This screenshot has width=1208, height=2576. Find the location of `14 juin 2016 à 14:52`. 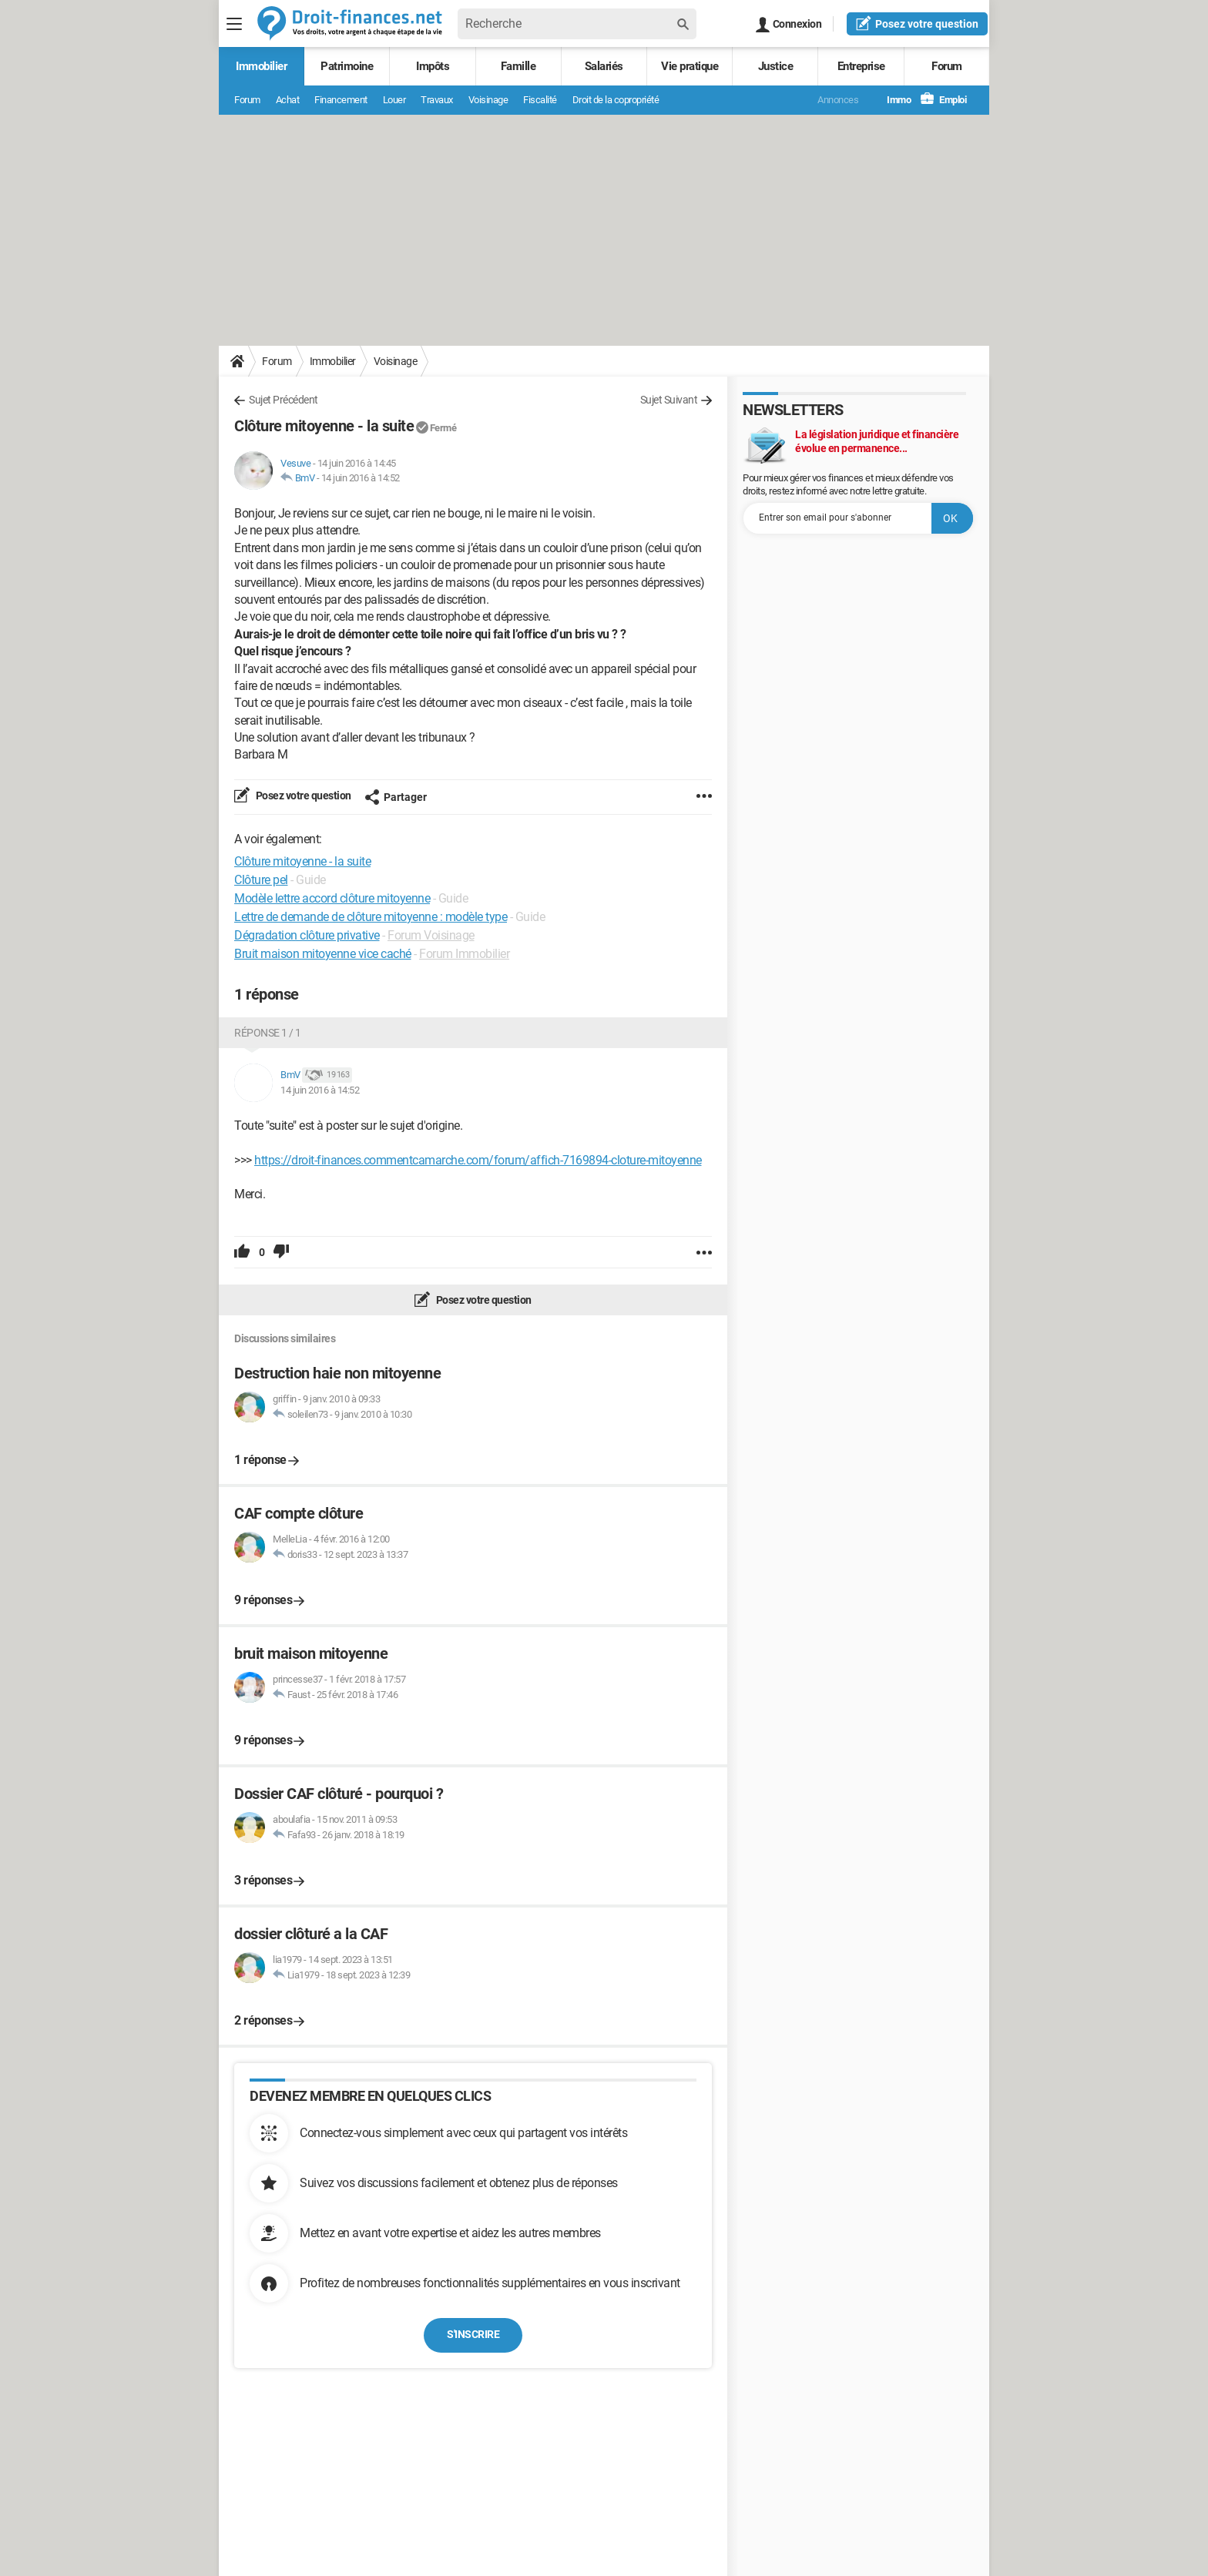

14 juin 2016 à 14:52 is located at coordinates (360, 478).